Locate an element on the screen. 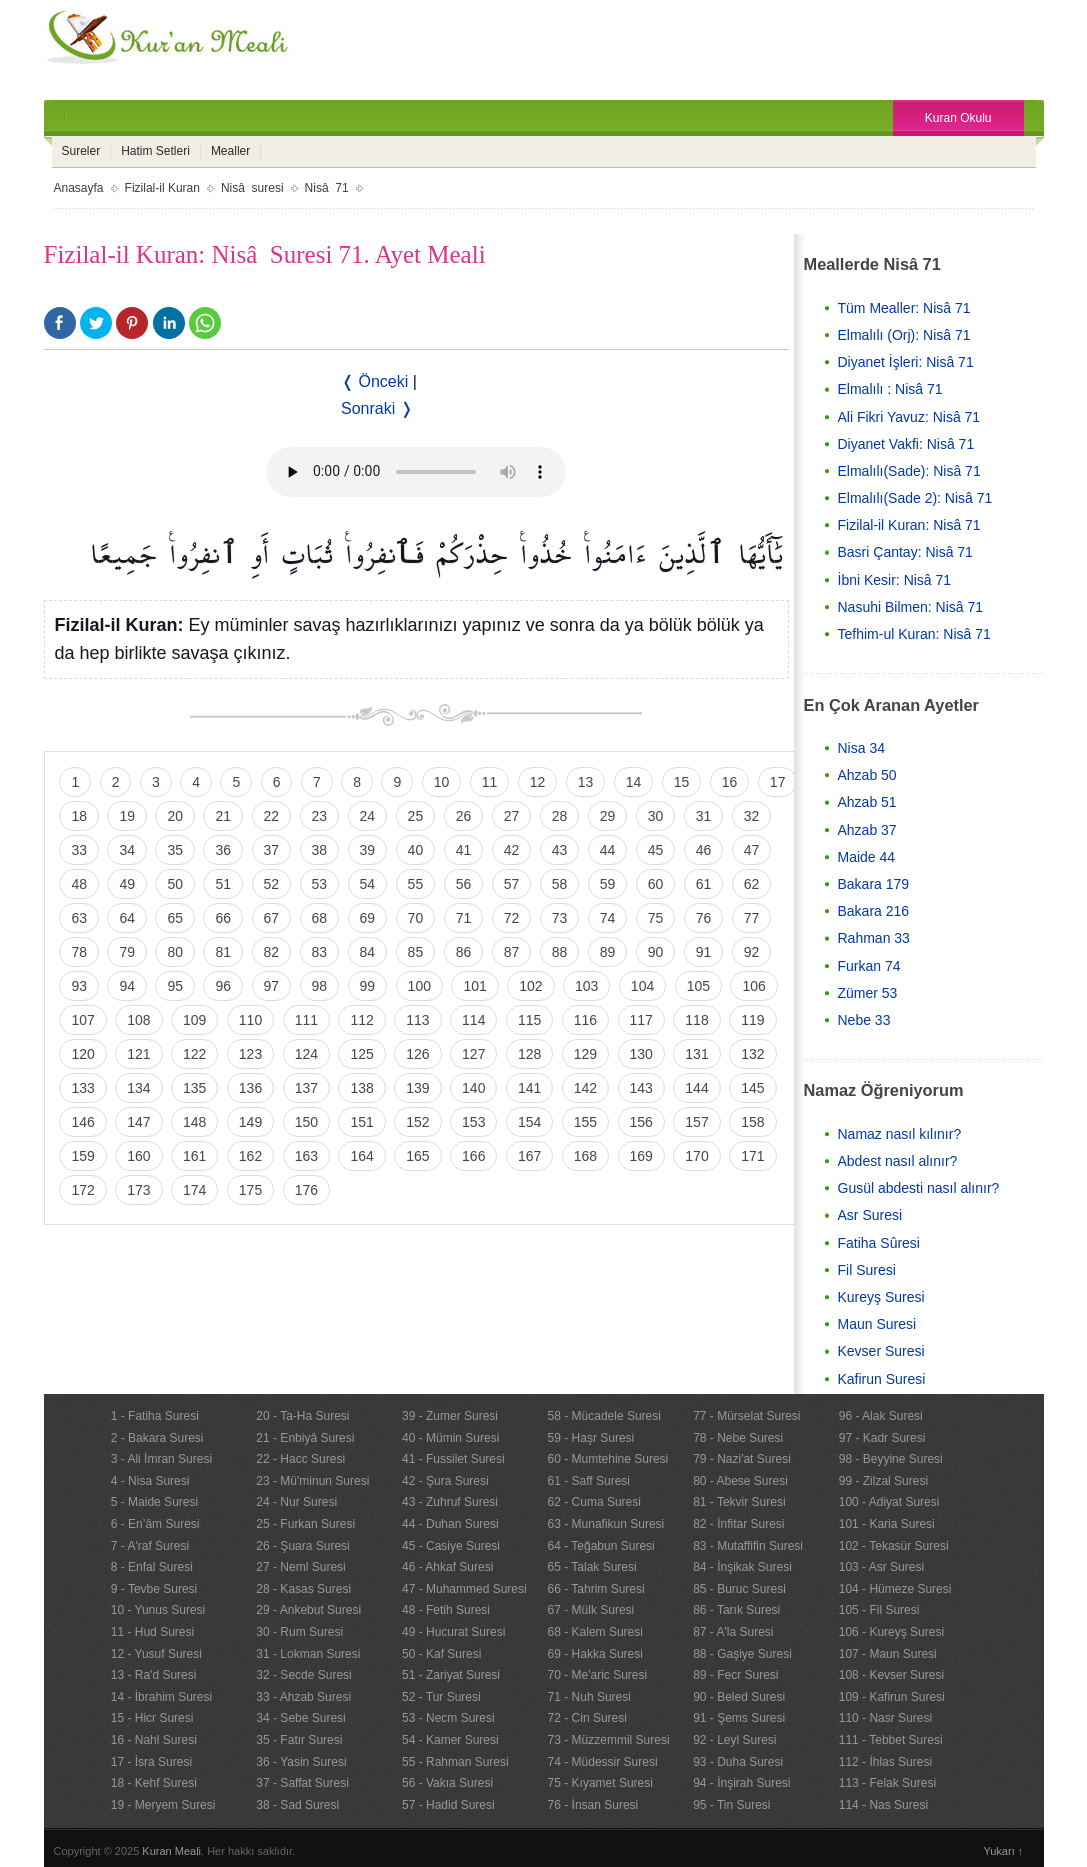  98 is located at coordinates (320, 986).